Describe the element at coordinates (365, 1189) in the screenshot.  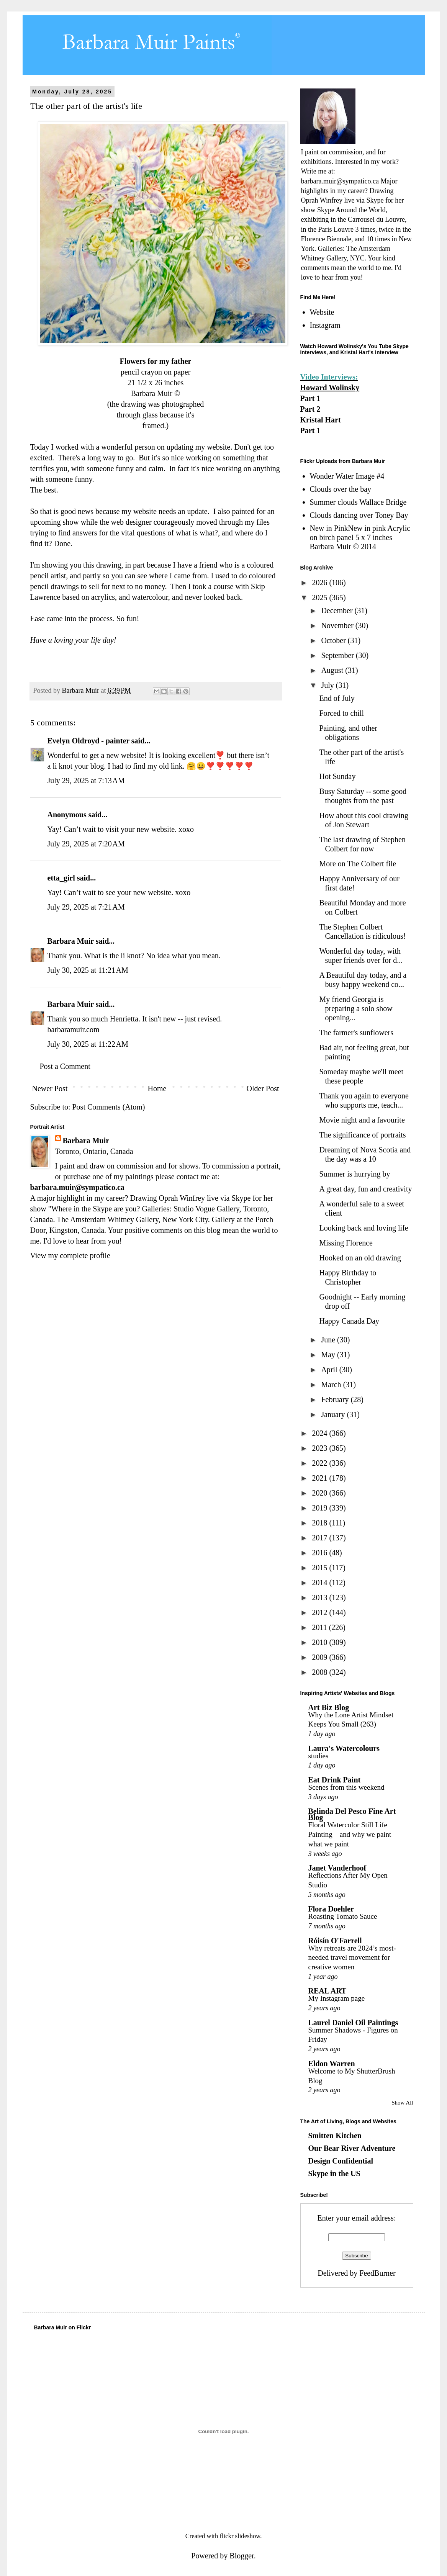
I see `A great day, fun and creativity` at that location.